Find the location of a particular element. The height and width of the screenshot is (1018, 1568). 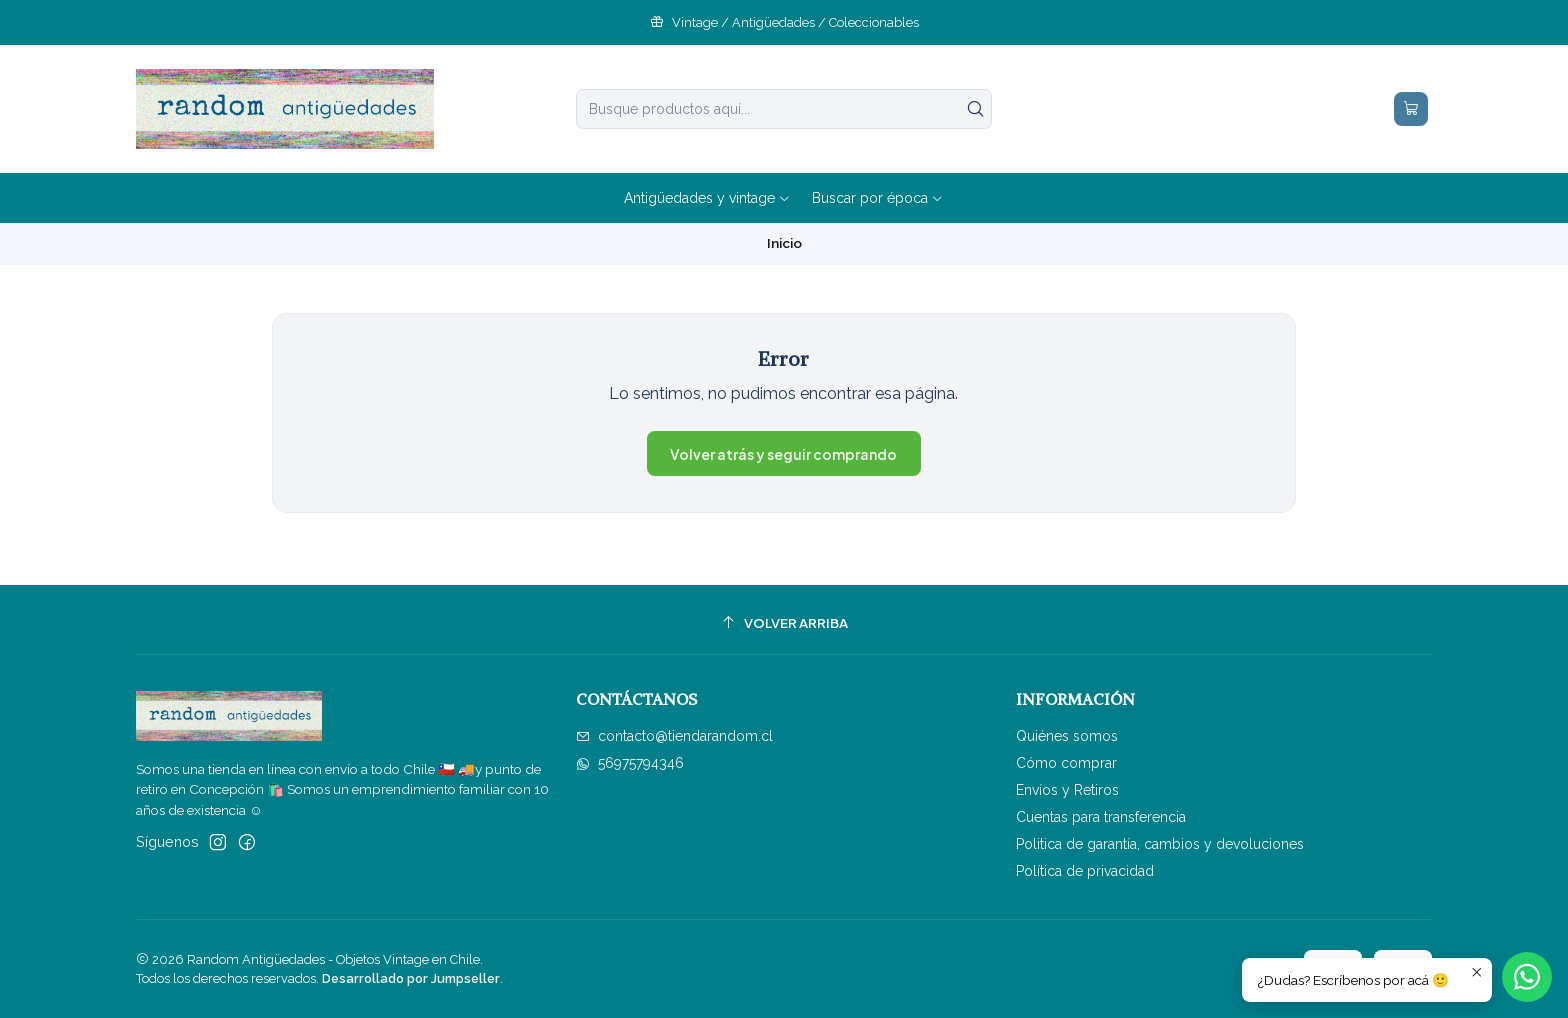

Envíos y Retiros is located at coordinates (1067, 790).